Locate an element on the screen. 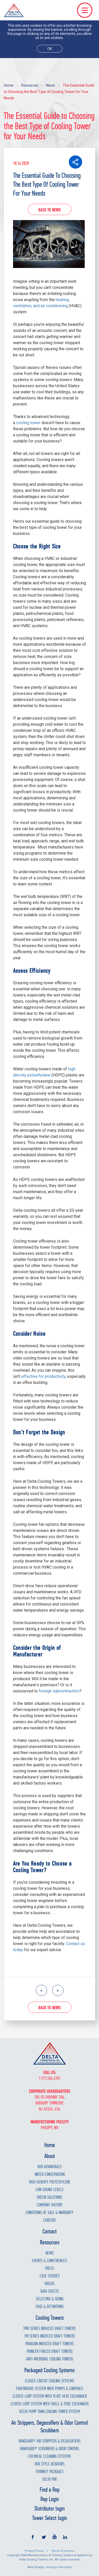 The width and height of the screenshot is (99, 2576). Pioneer Forced Draft Towers is located at coordinates (50, 2351).